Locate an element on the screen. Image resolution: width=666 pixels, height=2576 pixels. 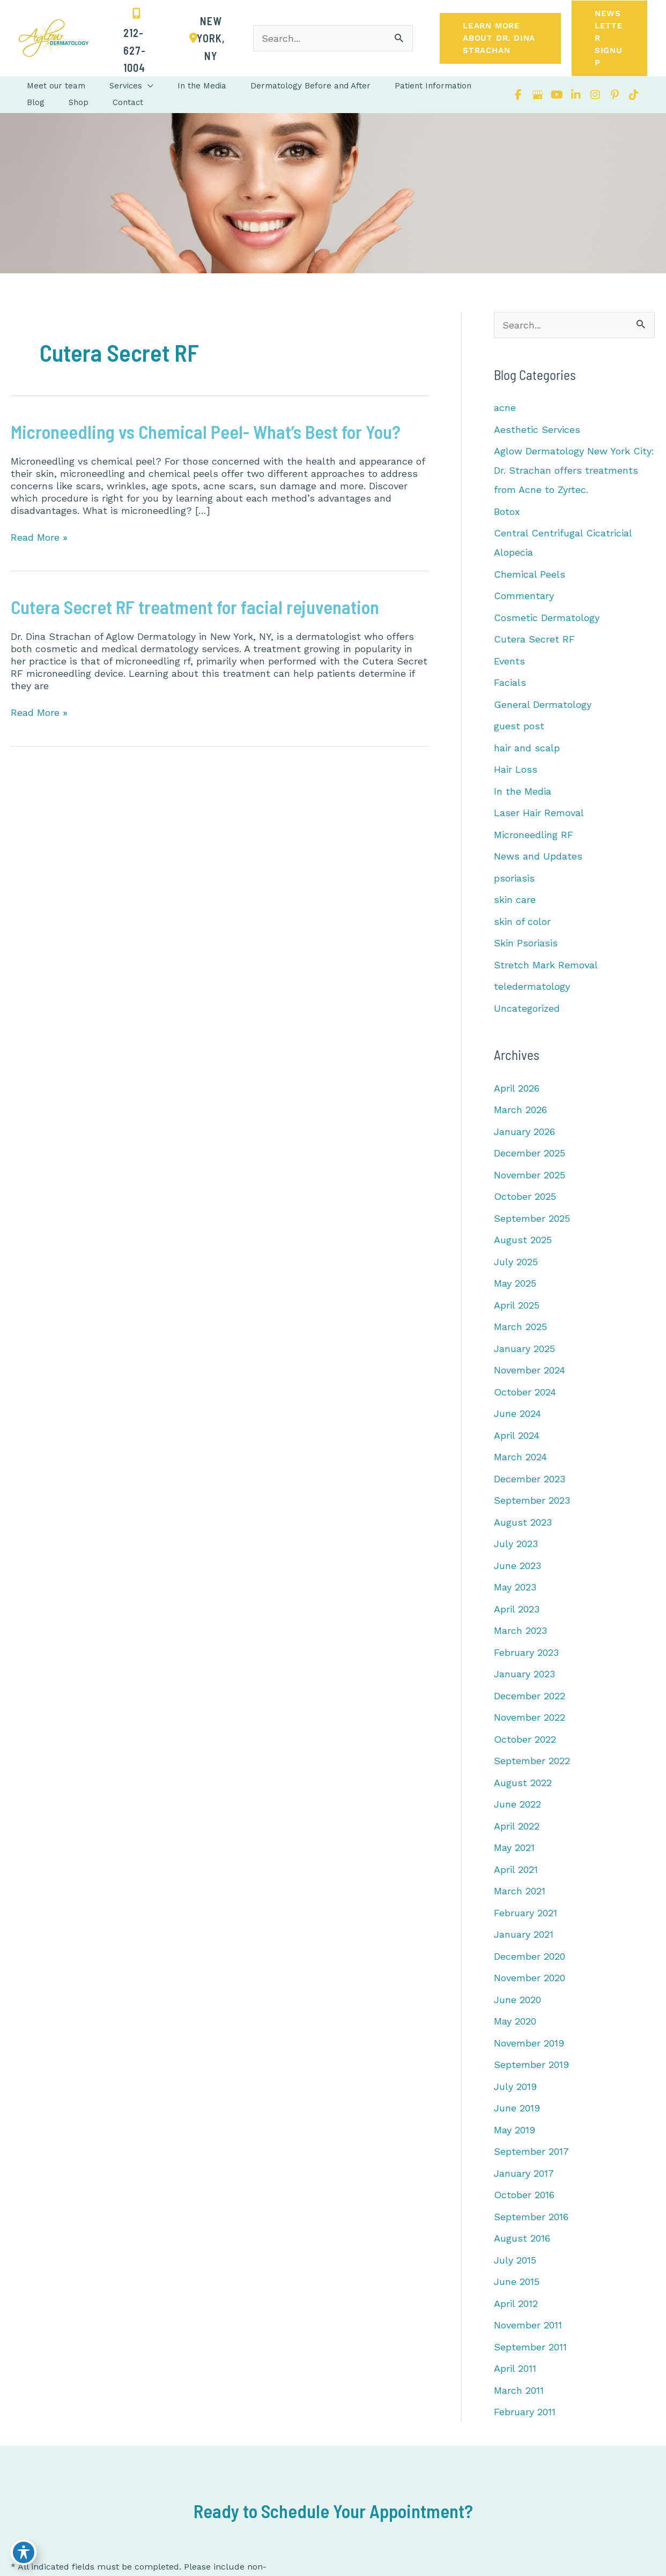
June 2023 is located at coordinates (517, 1565).